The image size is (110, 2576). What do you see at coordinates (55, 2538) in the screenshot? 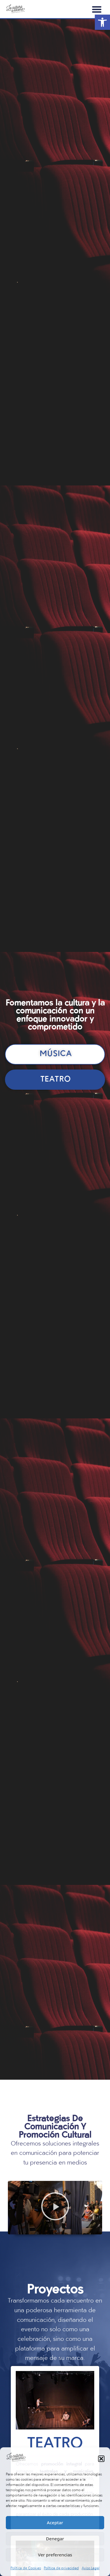
I see `Denegar` at bounding box center [55, 2538].